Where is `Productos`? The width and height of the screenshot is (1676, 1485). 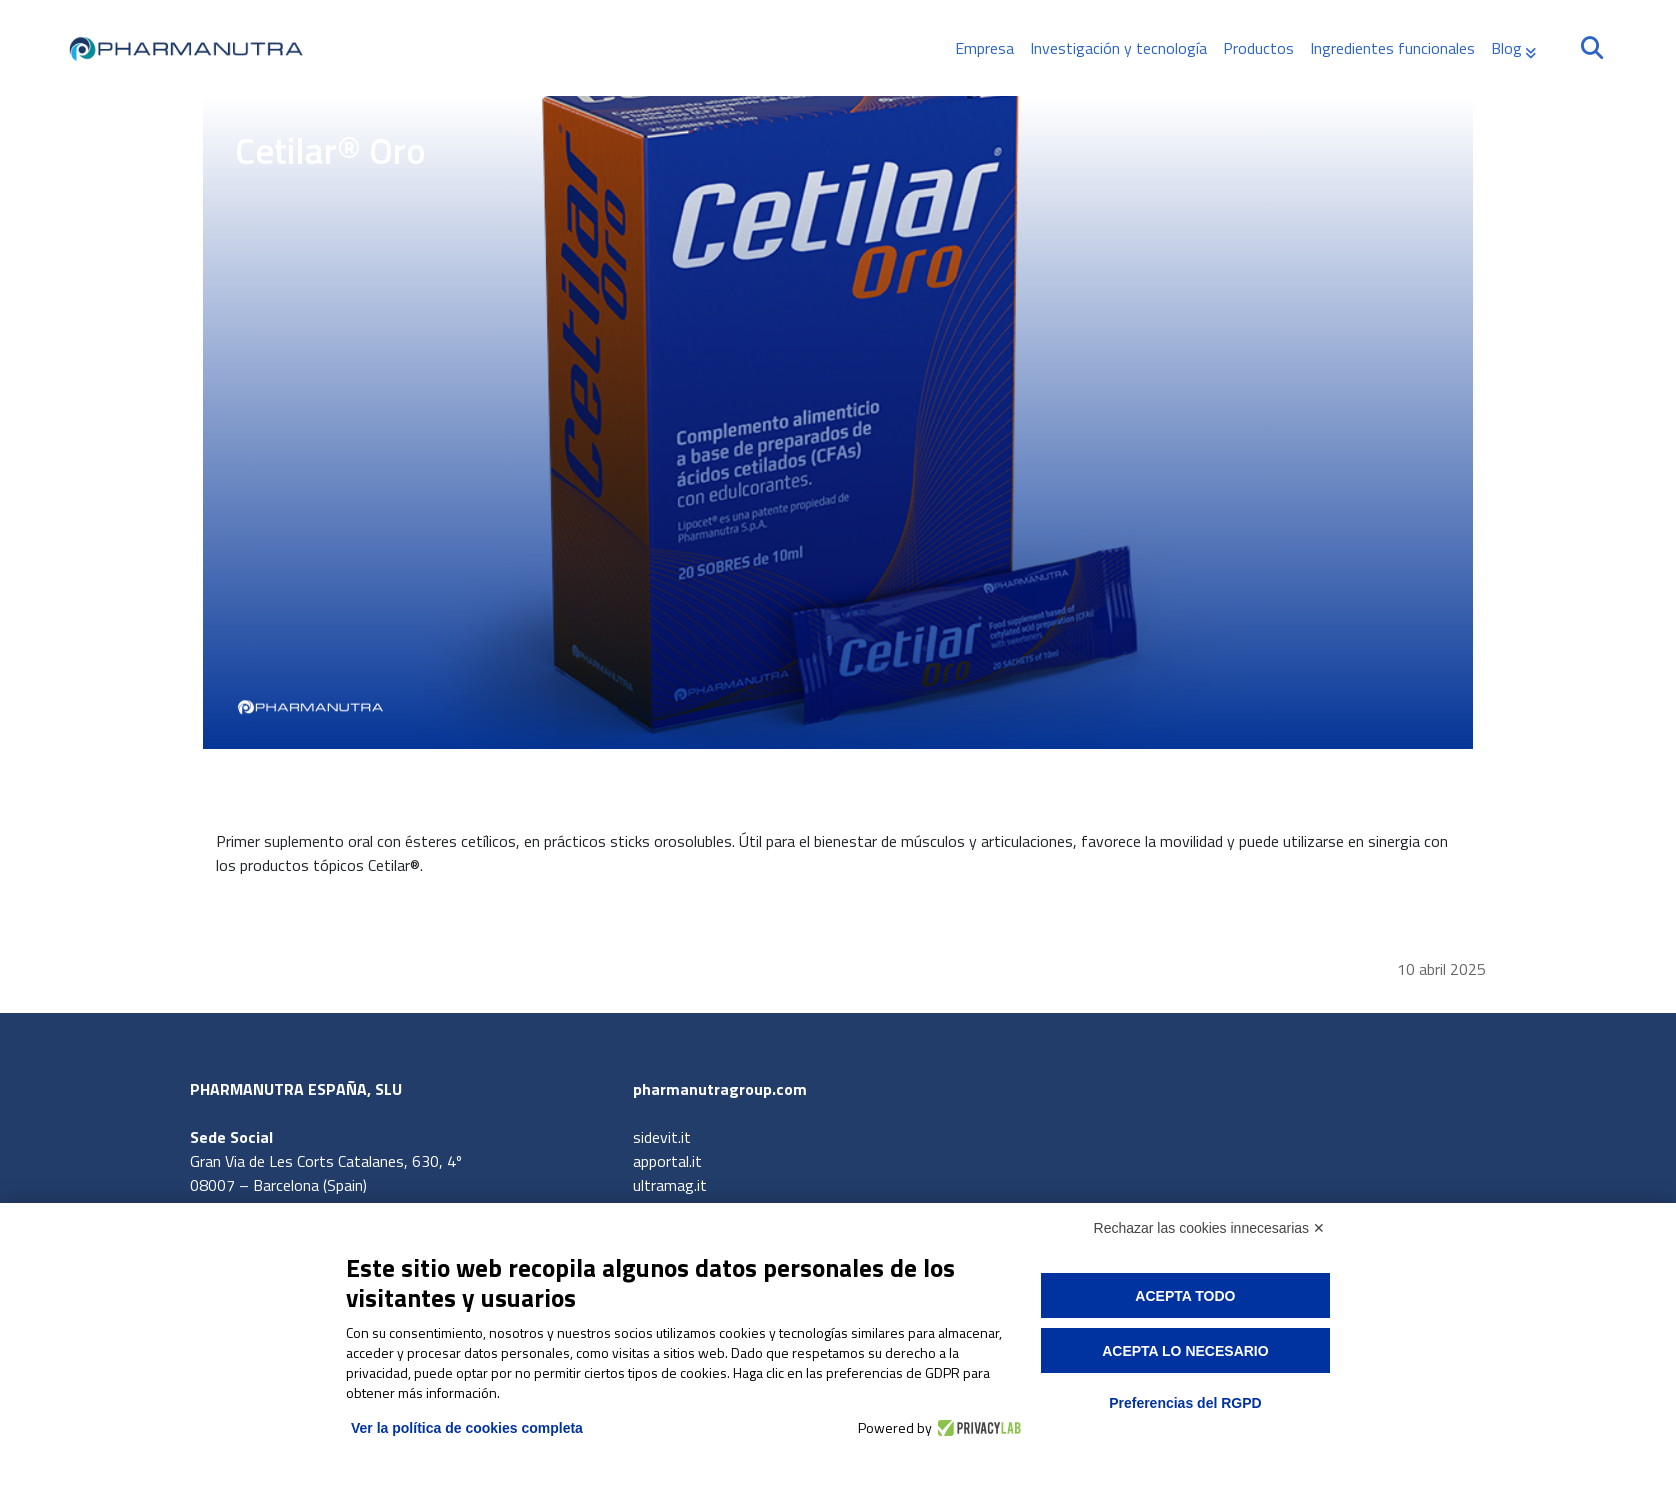
Productos is located at coordinates (1258, 48).